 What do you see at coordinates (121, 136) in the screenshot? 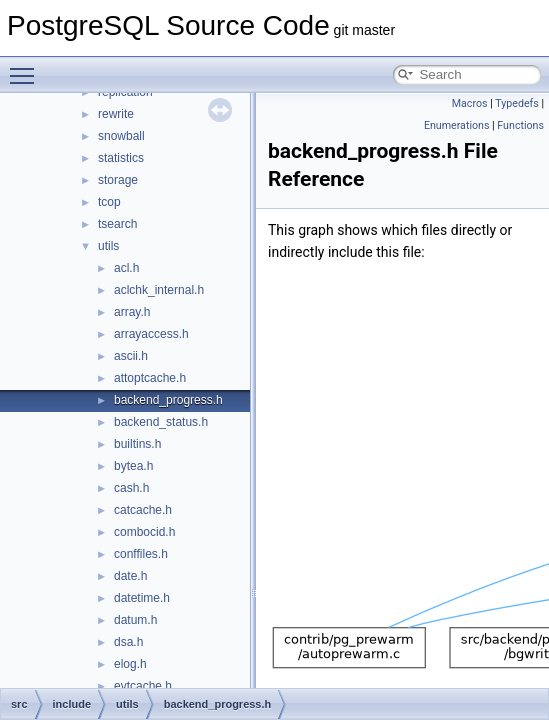
I see `snowball` at bounding box center [121, 136].